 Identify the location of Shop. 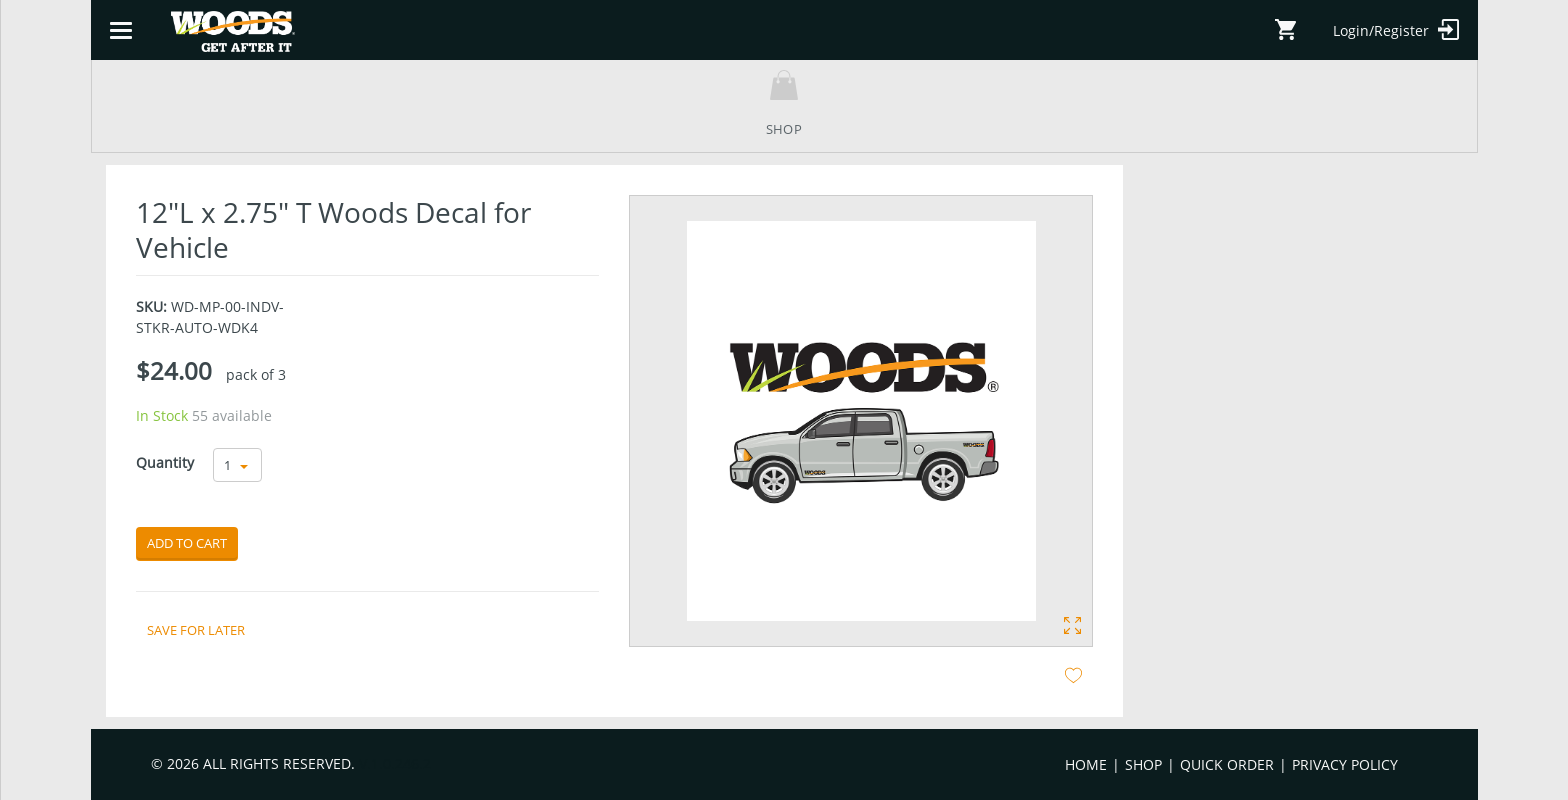
(1143, 764).